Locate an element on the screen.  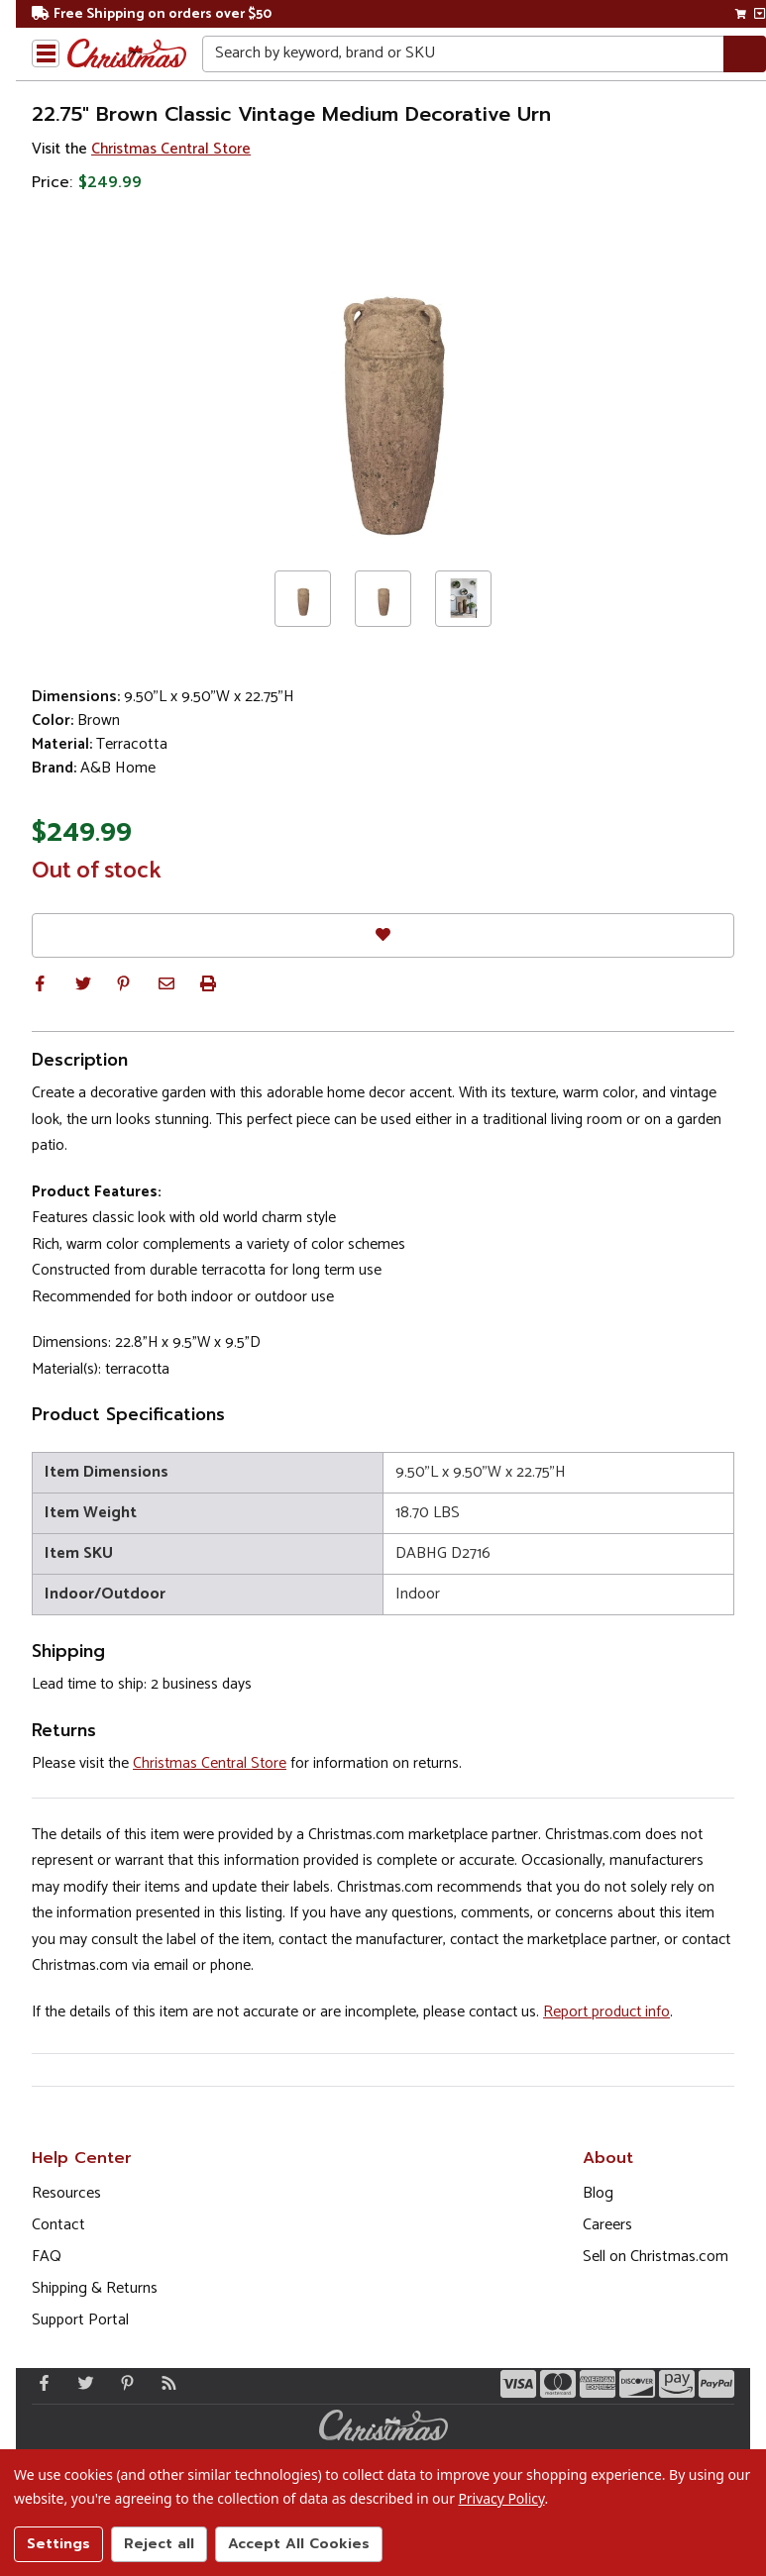
Shipping & Returns is located at coordinates (95, 2288).